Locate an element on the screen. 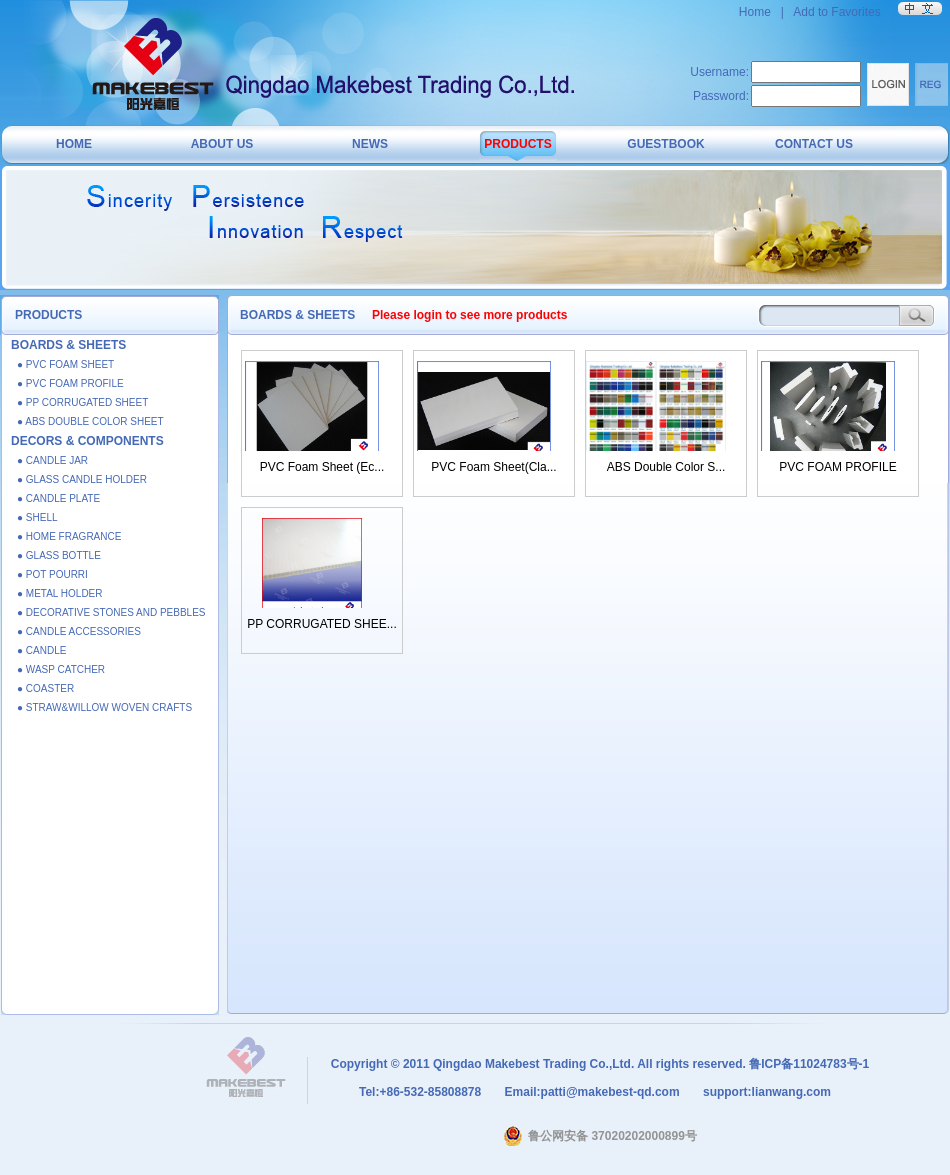 The height and width of the screenshot is (1175, 950). ● CANDLE PLATE is located at coordinates (58, 498).